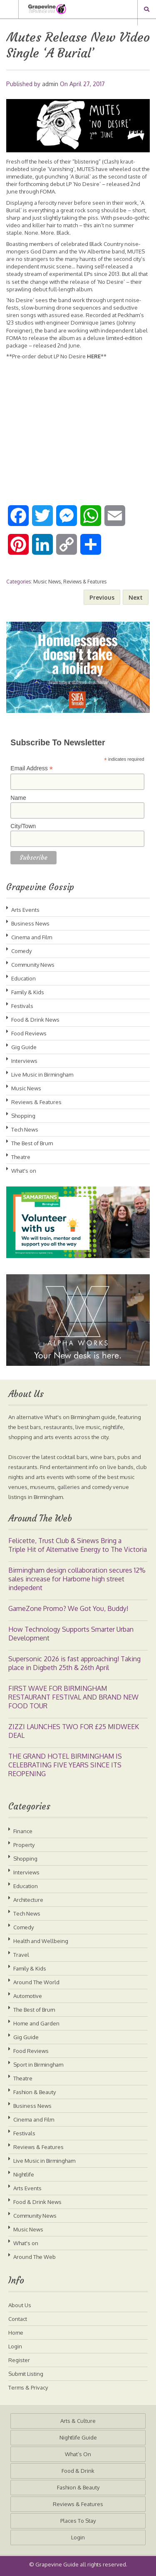 Image resolution: width=156 pixels, height=2576 pixels. What do you see at coordinates (15, 2346) in the screenshot?
I see `Login` at bounding box center [15, 2346].